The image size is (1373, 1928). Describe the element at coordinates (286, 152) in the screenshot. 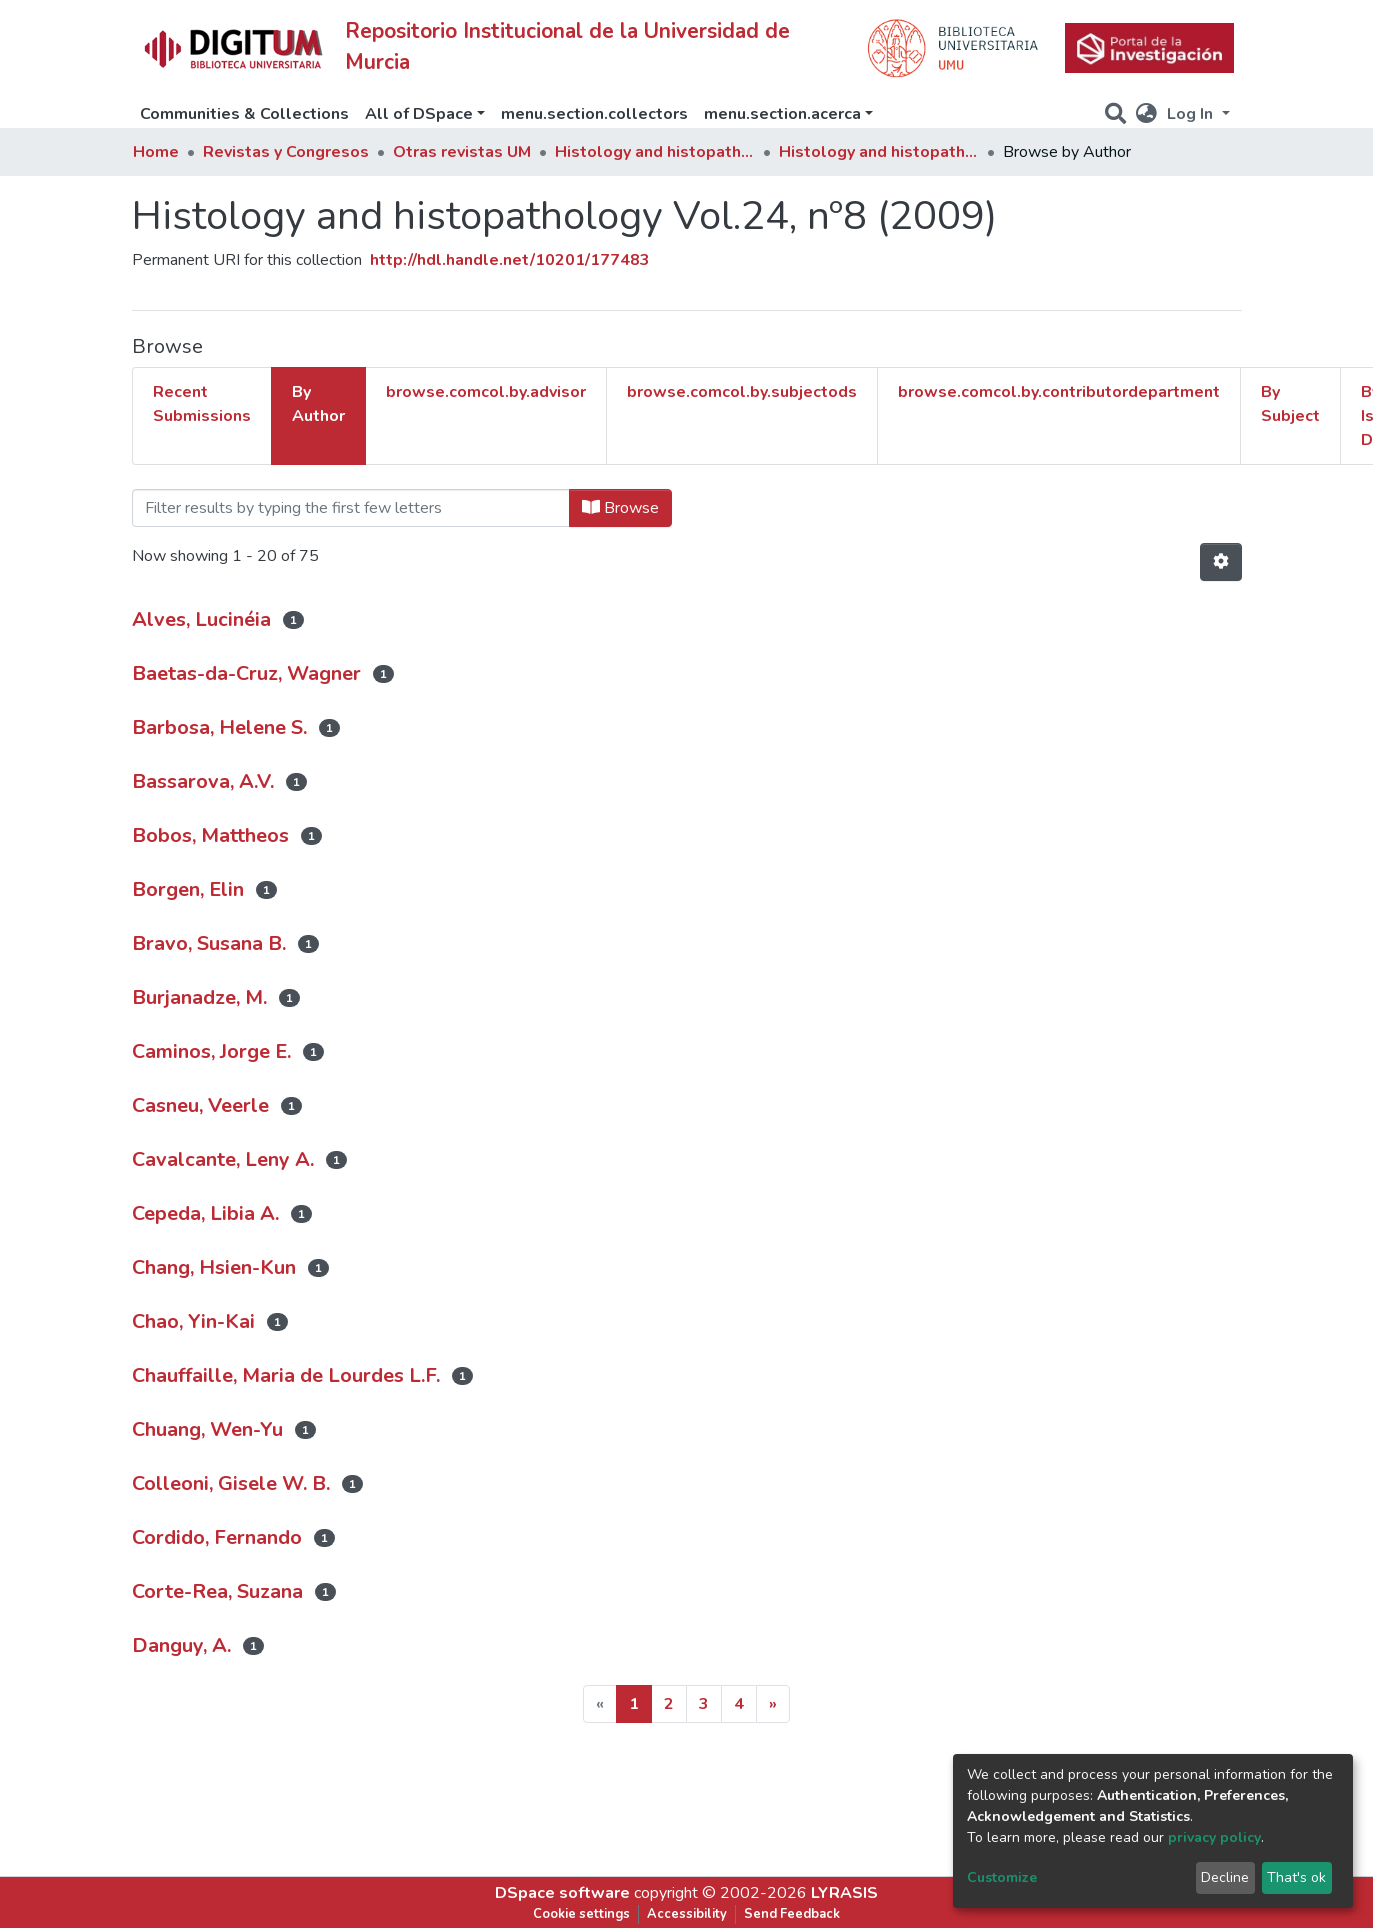

I see `Revistas y Congresos` at that location.